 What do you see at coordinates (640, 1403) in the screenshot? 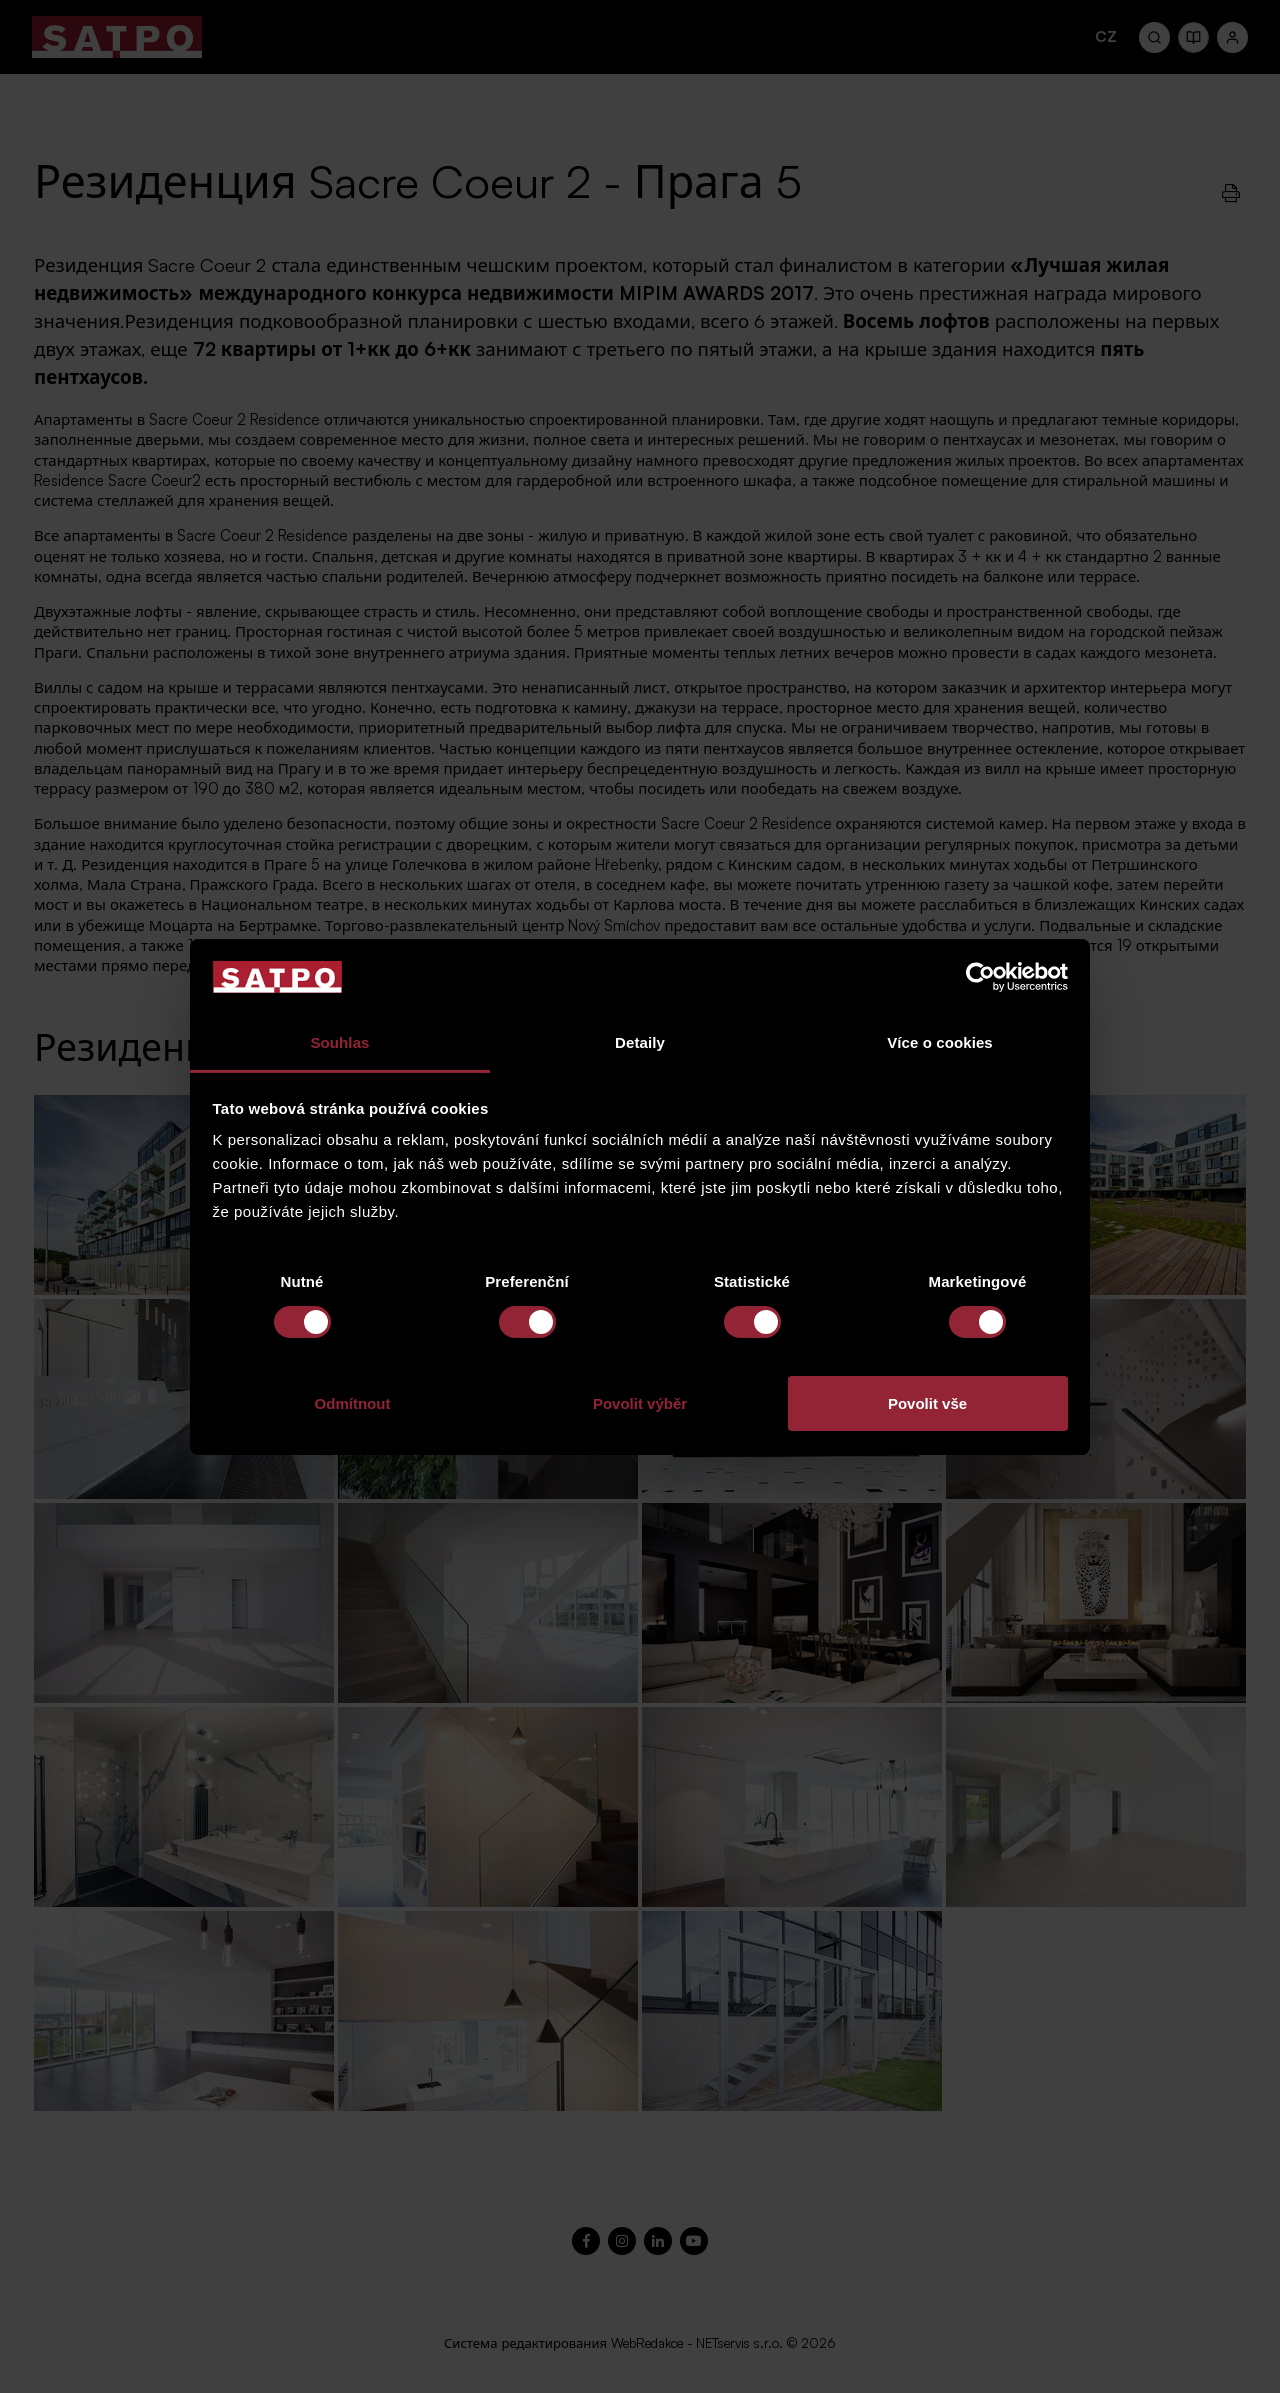
I see `Povolit výběr` at bounding box center [640, 1403].